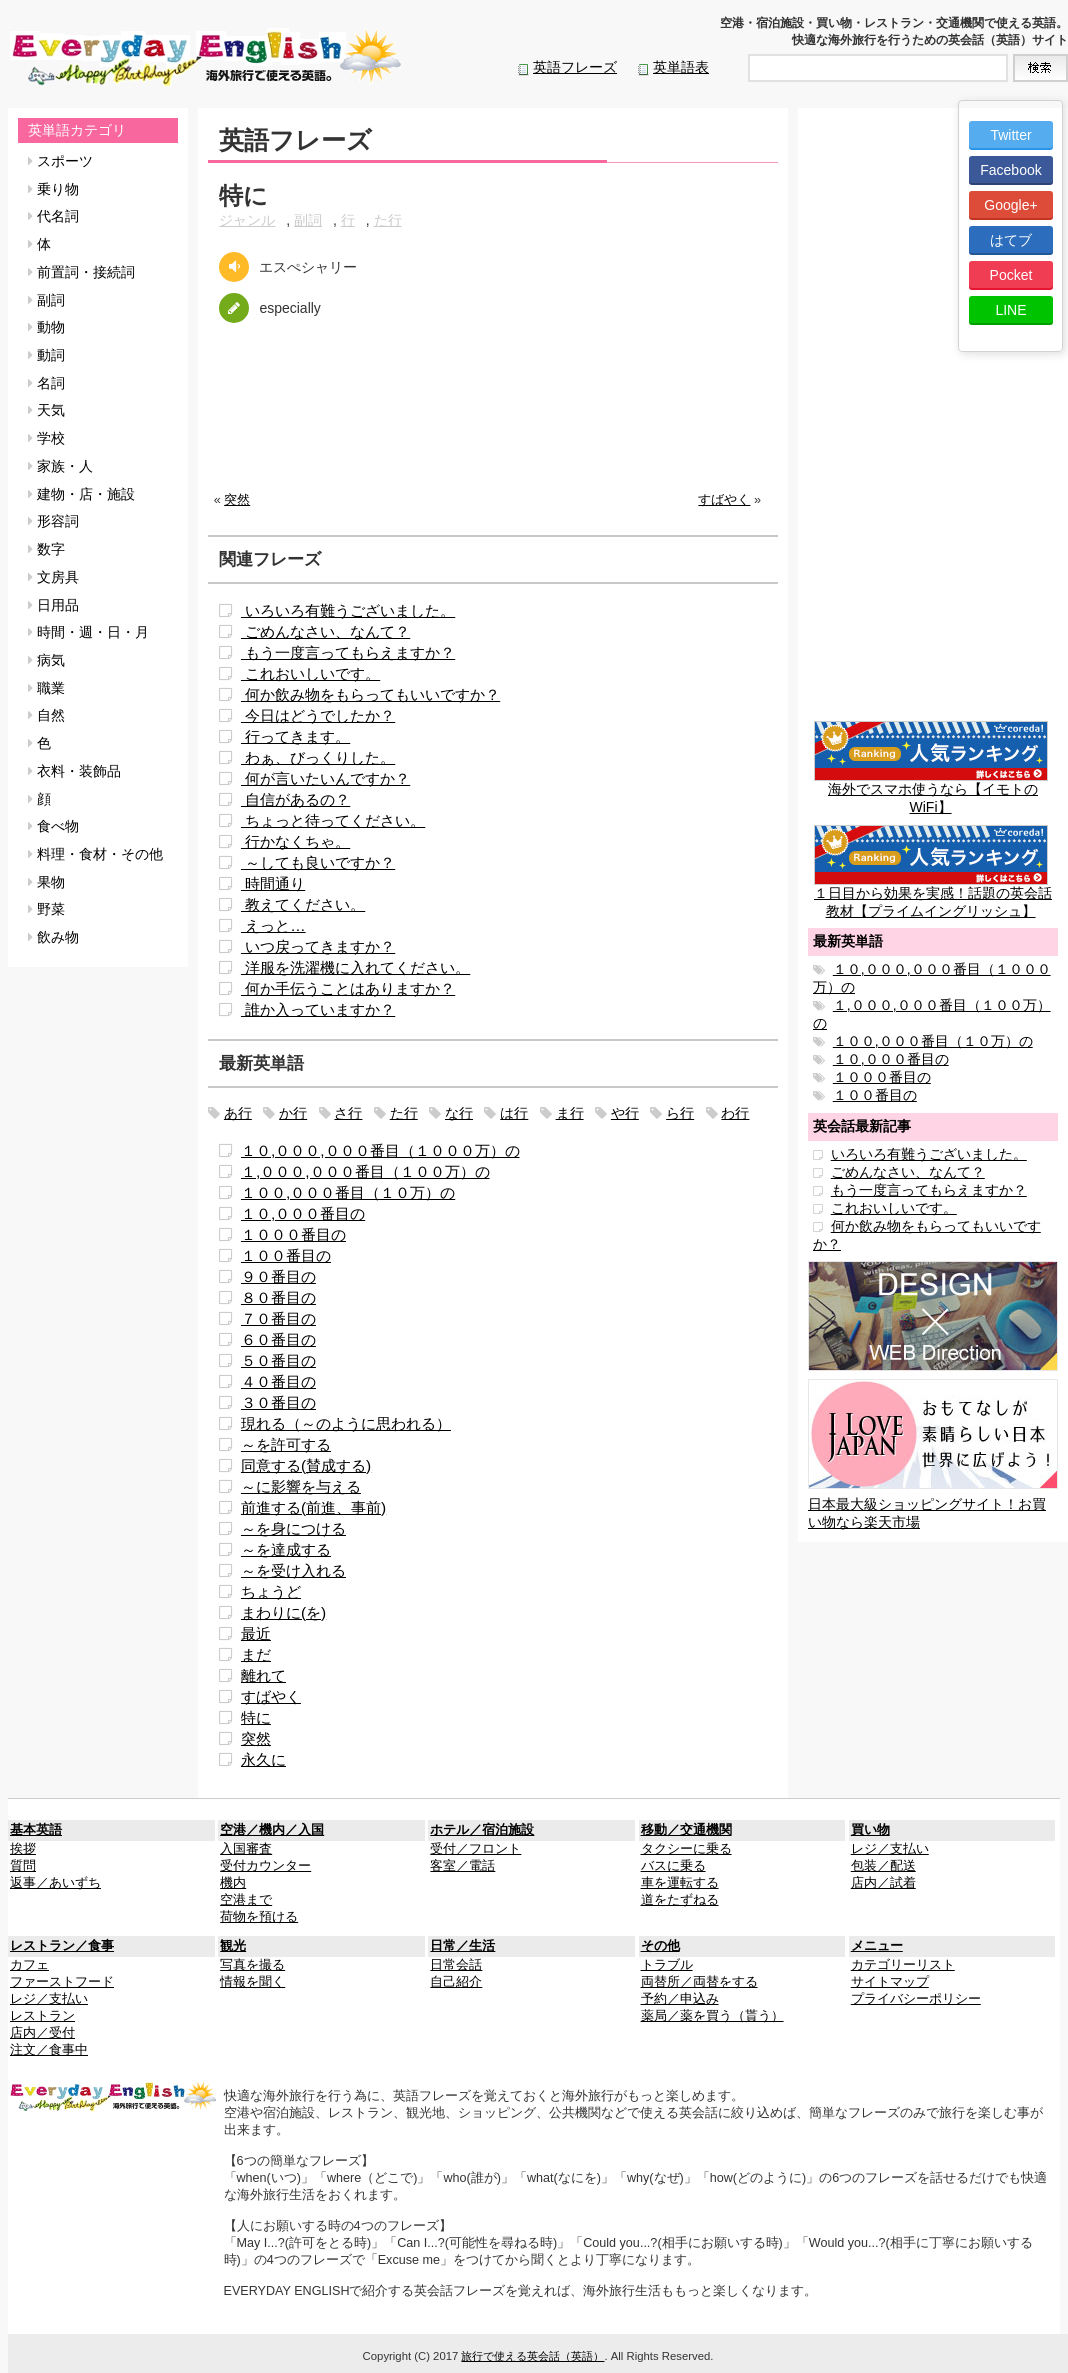  What do you see at coordinates (318, 757) in the screenshot?
I see `わぁ、びっくりした。` at bounding box center [318, 757].